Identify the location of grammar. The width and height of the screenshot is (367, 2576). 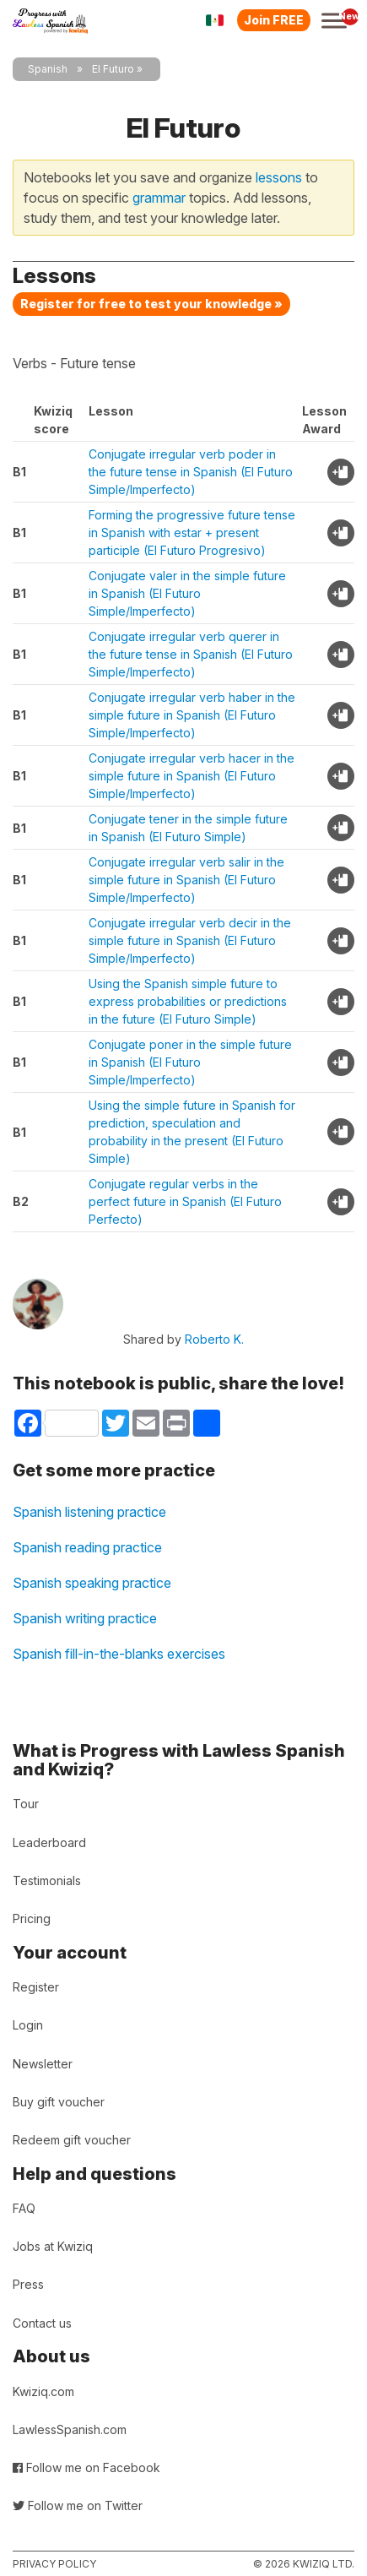
(159, 197).